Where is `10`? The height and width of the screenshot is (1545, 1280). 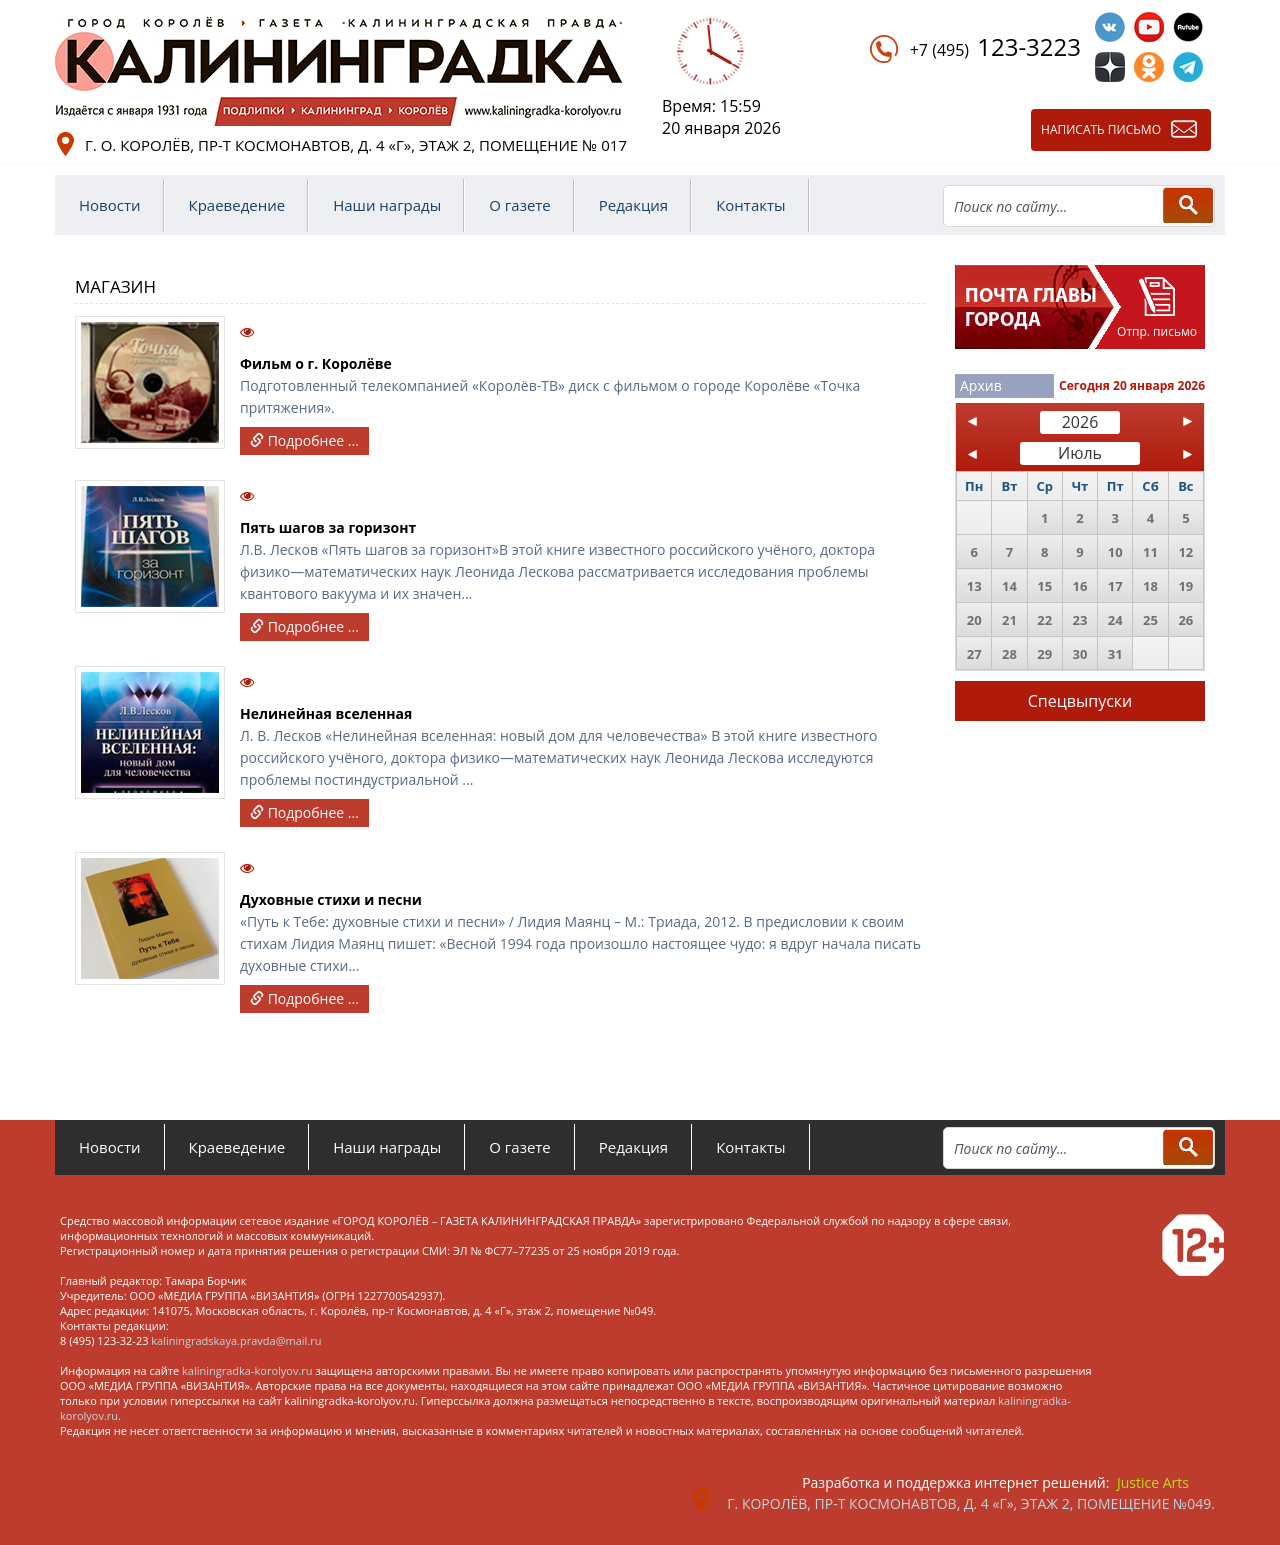 10 is located at coordinates (1115, 552).